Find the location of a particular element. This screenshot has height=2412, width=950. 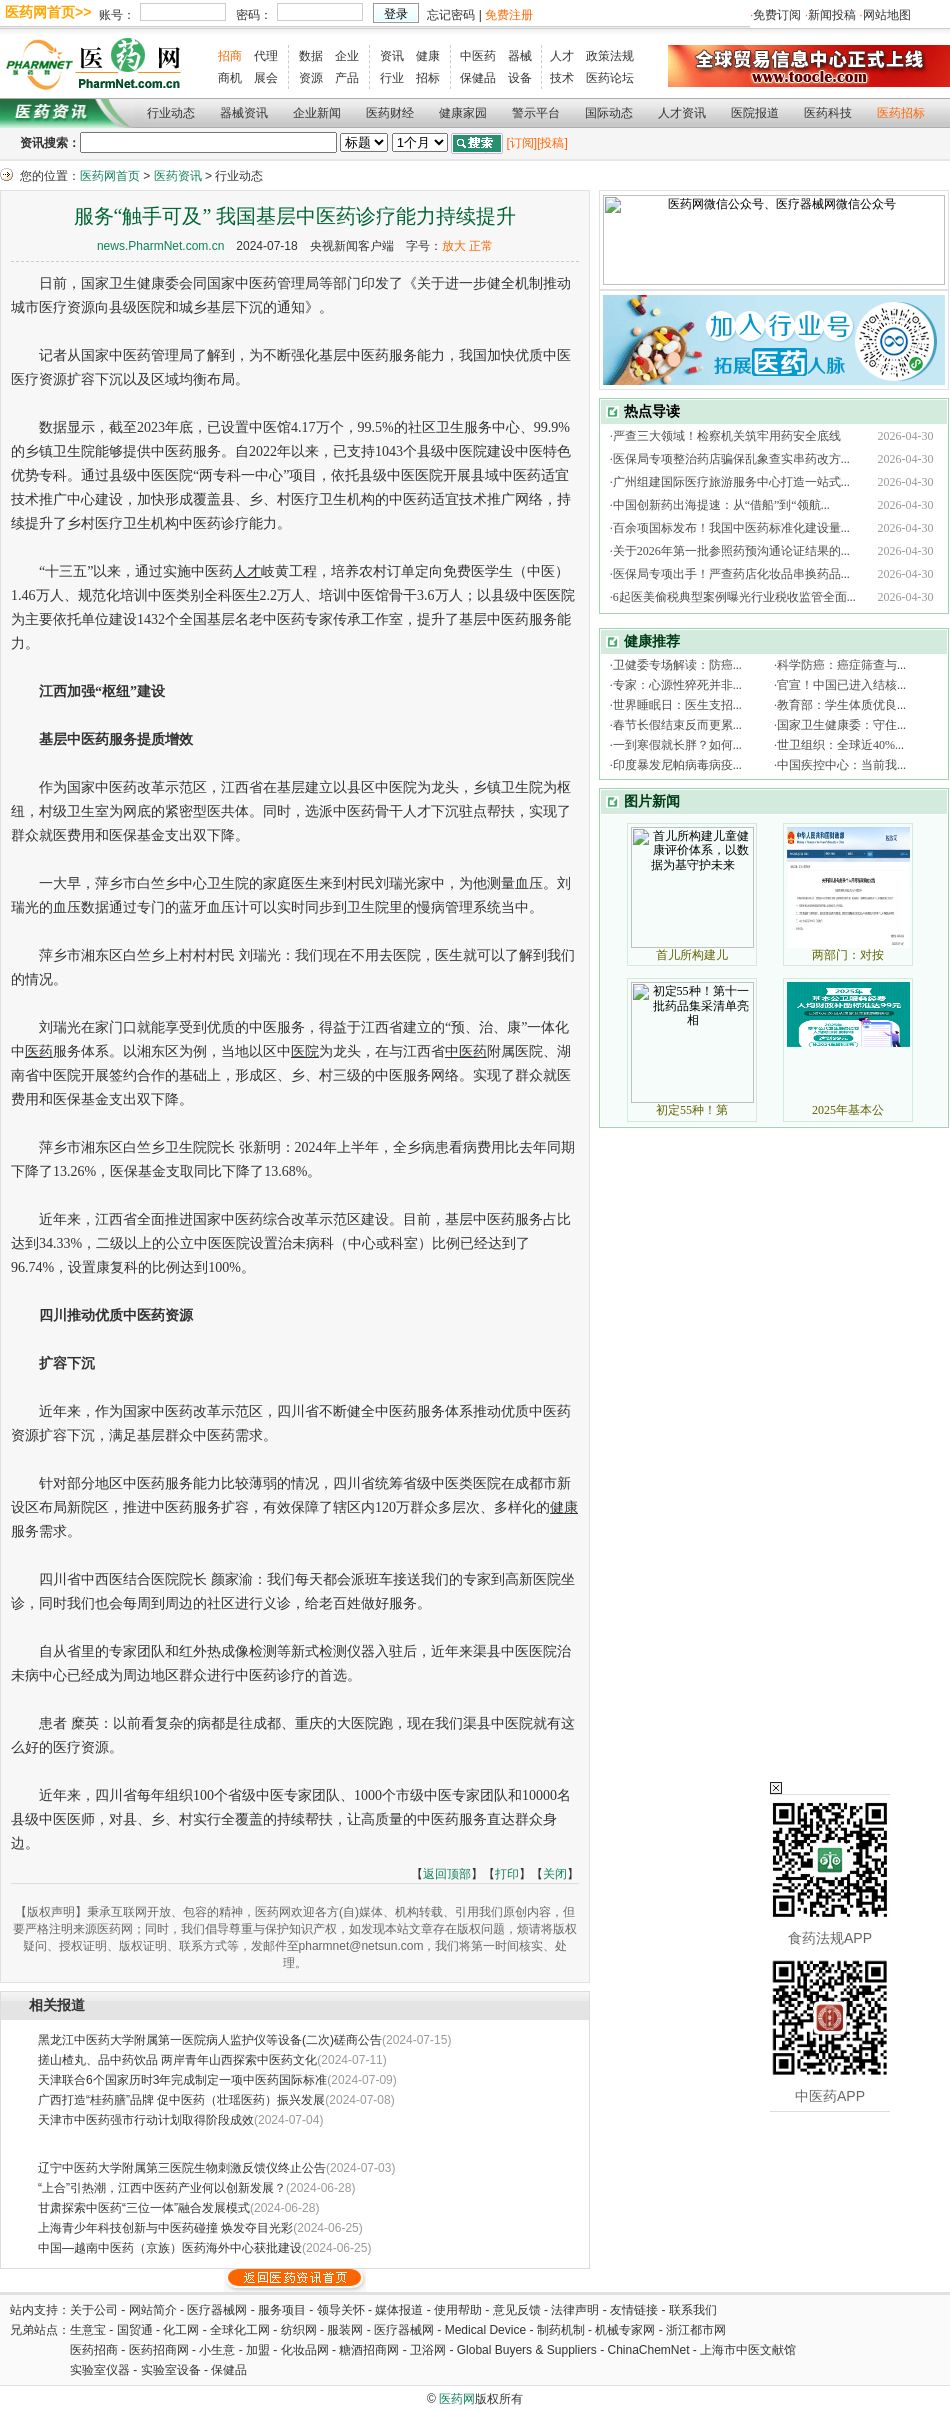

[订阅] is located at coordinates (521, 143).